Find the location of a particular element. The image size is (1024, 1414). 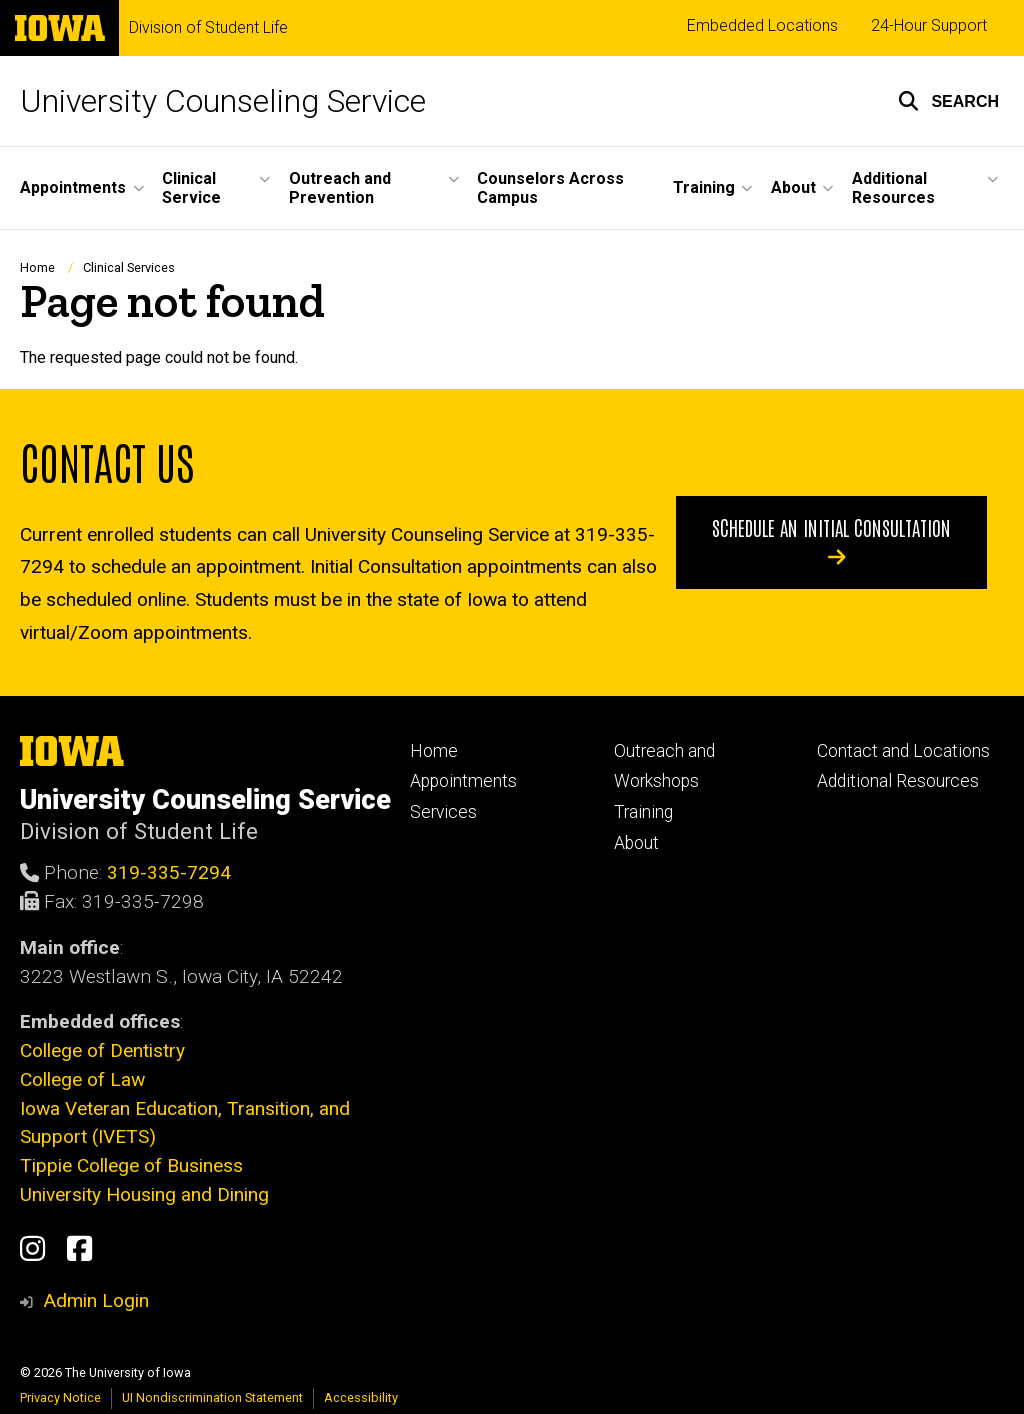

Additional Resources is located at coordinates (898, 781).